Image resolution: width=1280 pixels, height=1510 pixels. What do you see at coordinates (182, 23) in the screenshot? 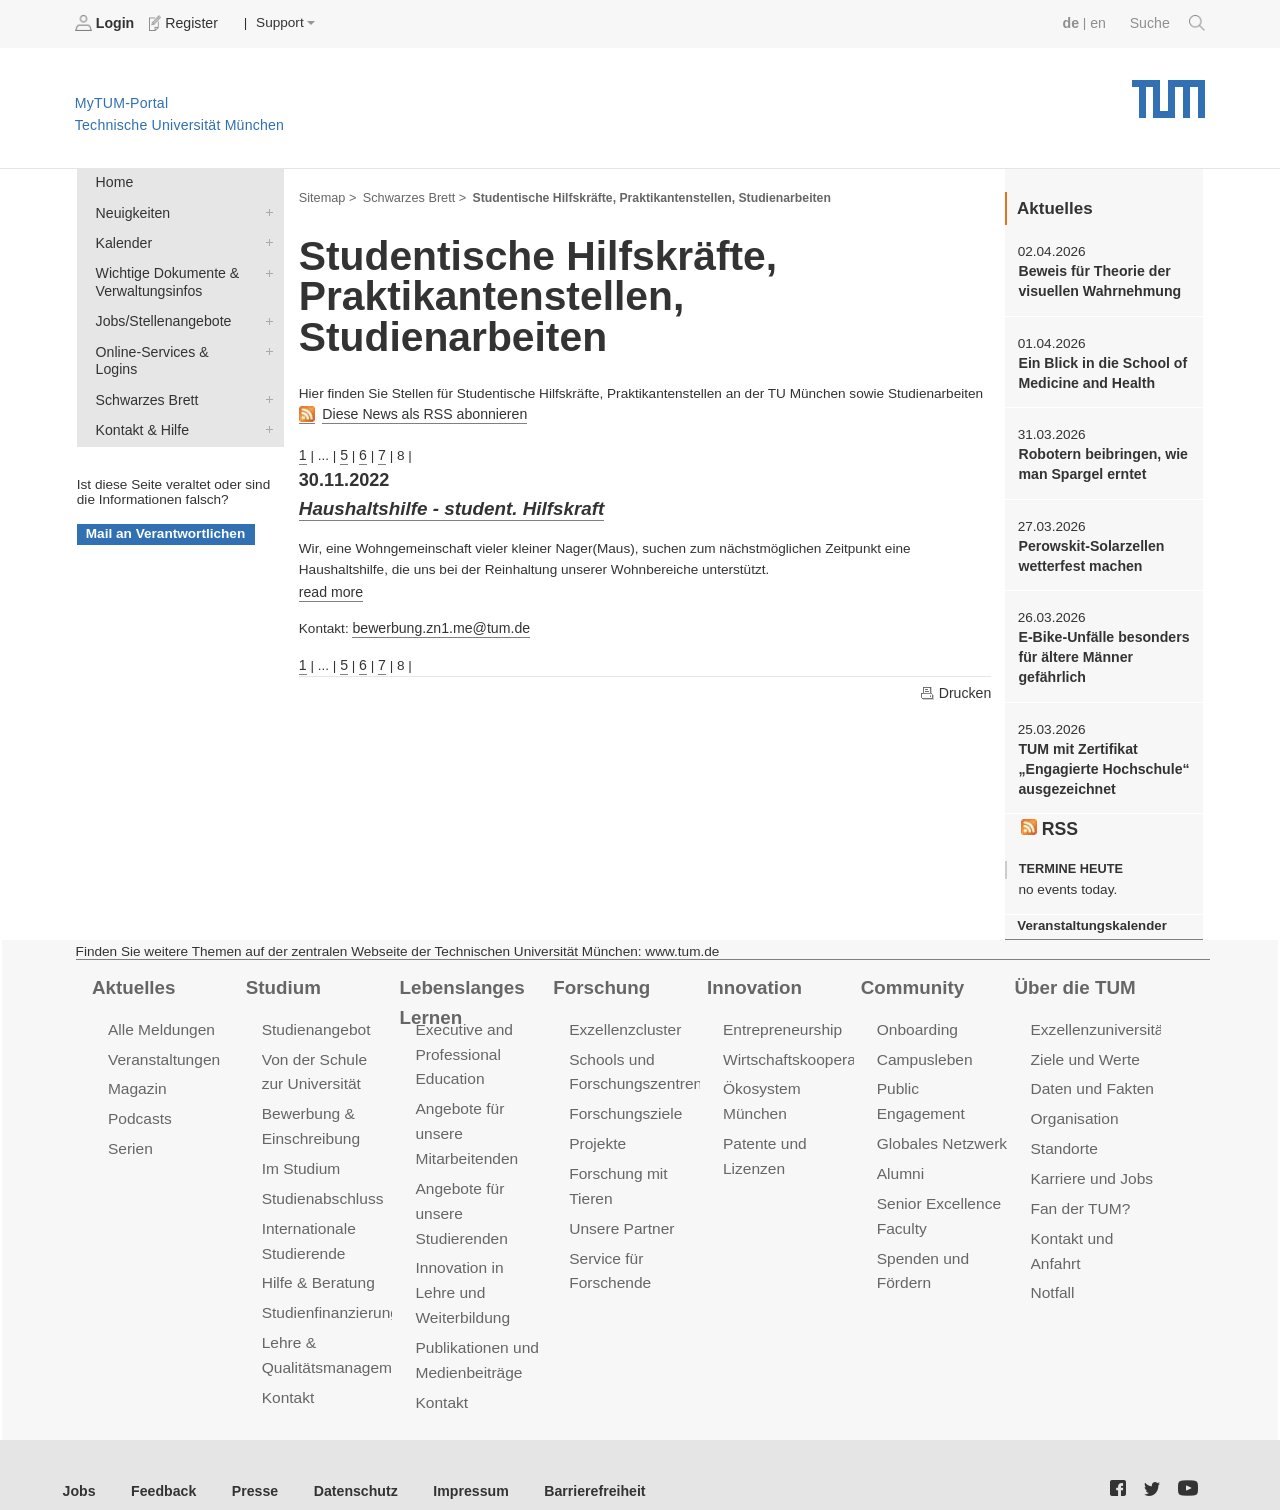
I see `Register` at bounding box center [182, 23].